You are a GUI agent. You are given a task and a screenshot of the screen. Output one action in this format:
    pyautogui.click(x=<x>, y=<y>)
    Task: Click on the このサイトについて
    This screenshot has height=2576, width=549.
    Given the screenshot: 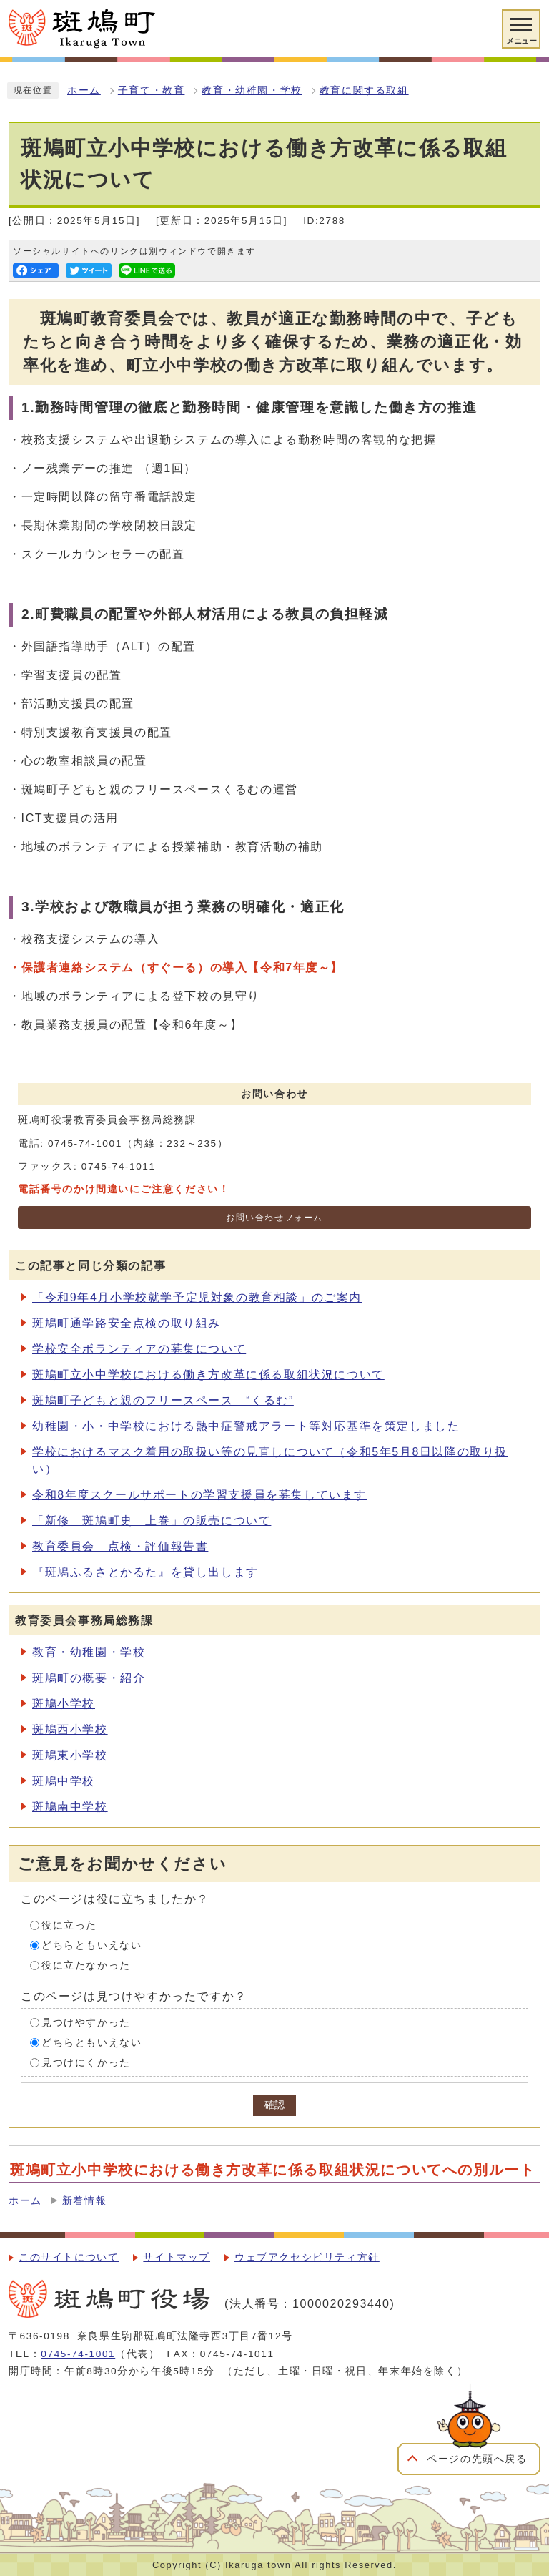 What is the action you would take?
    pyautogui.click(x=69, y=2257)
    